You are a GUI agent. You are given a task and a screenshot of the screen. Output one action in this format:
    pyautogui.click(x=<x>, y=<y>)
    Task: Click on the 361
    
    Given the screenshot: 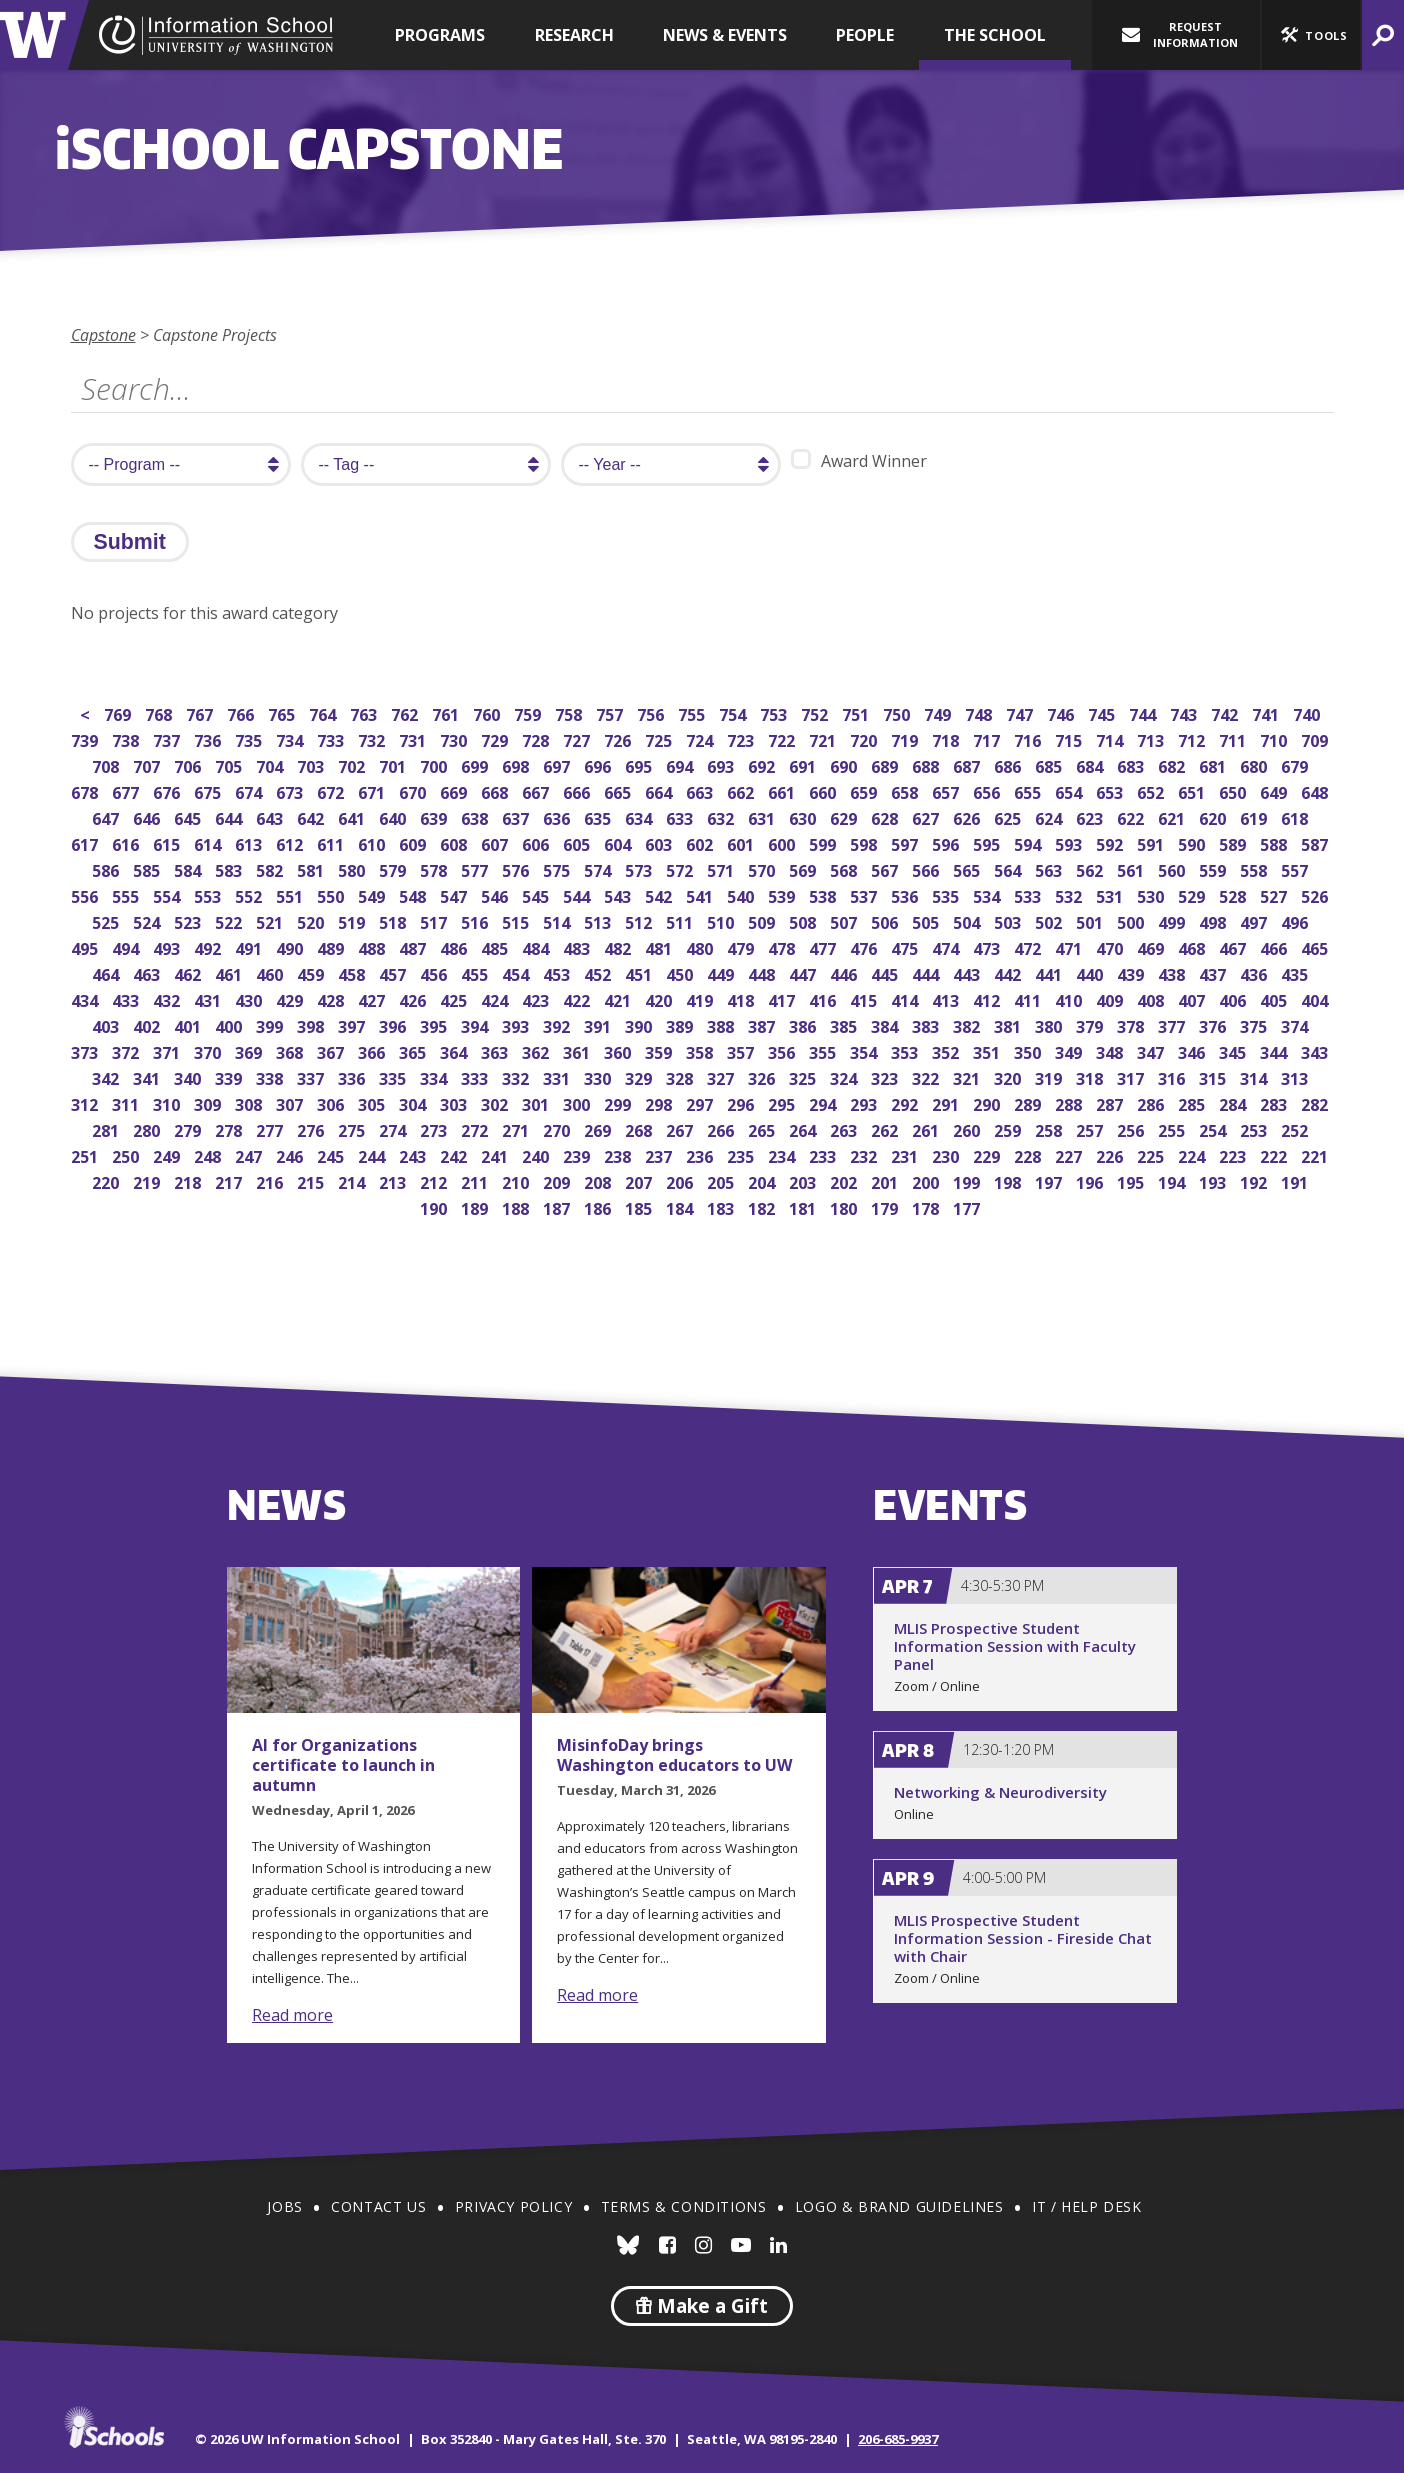 What is the action you would take?
    pyautogui.click(x=578, y=1050)
    